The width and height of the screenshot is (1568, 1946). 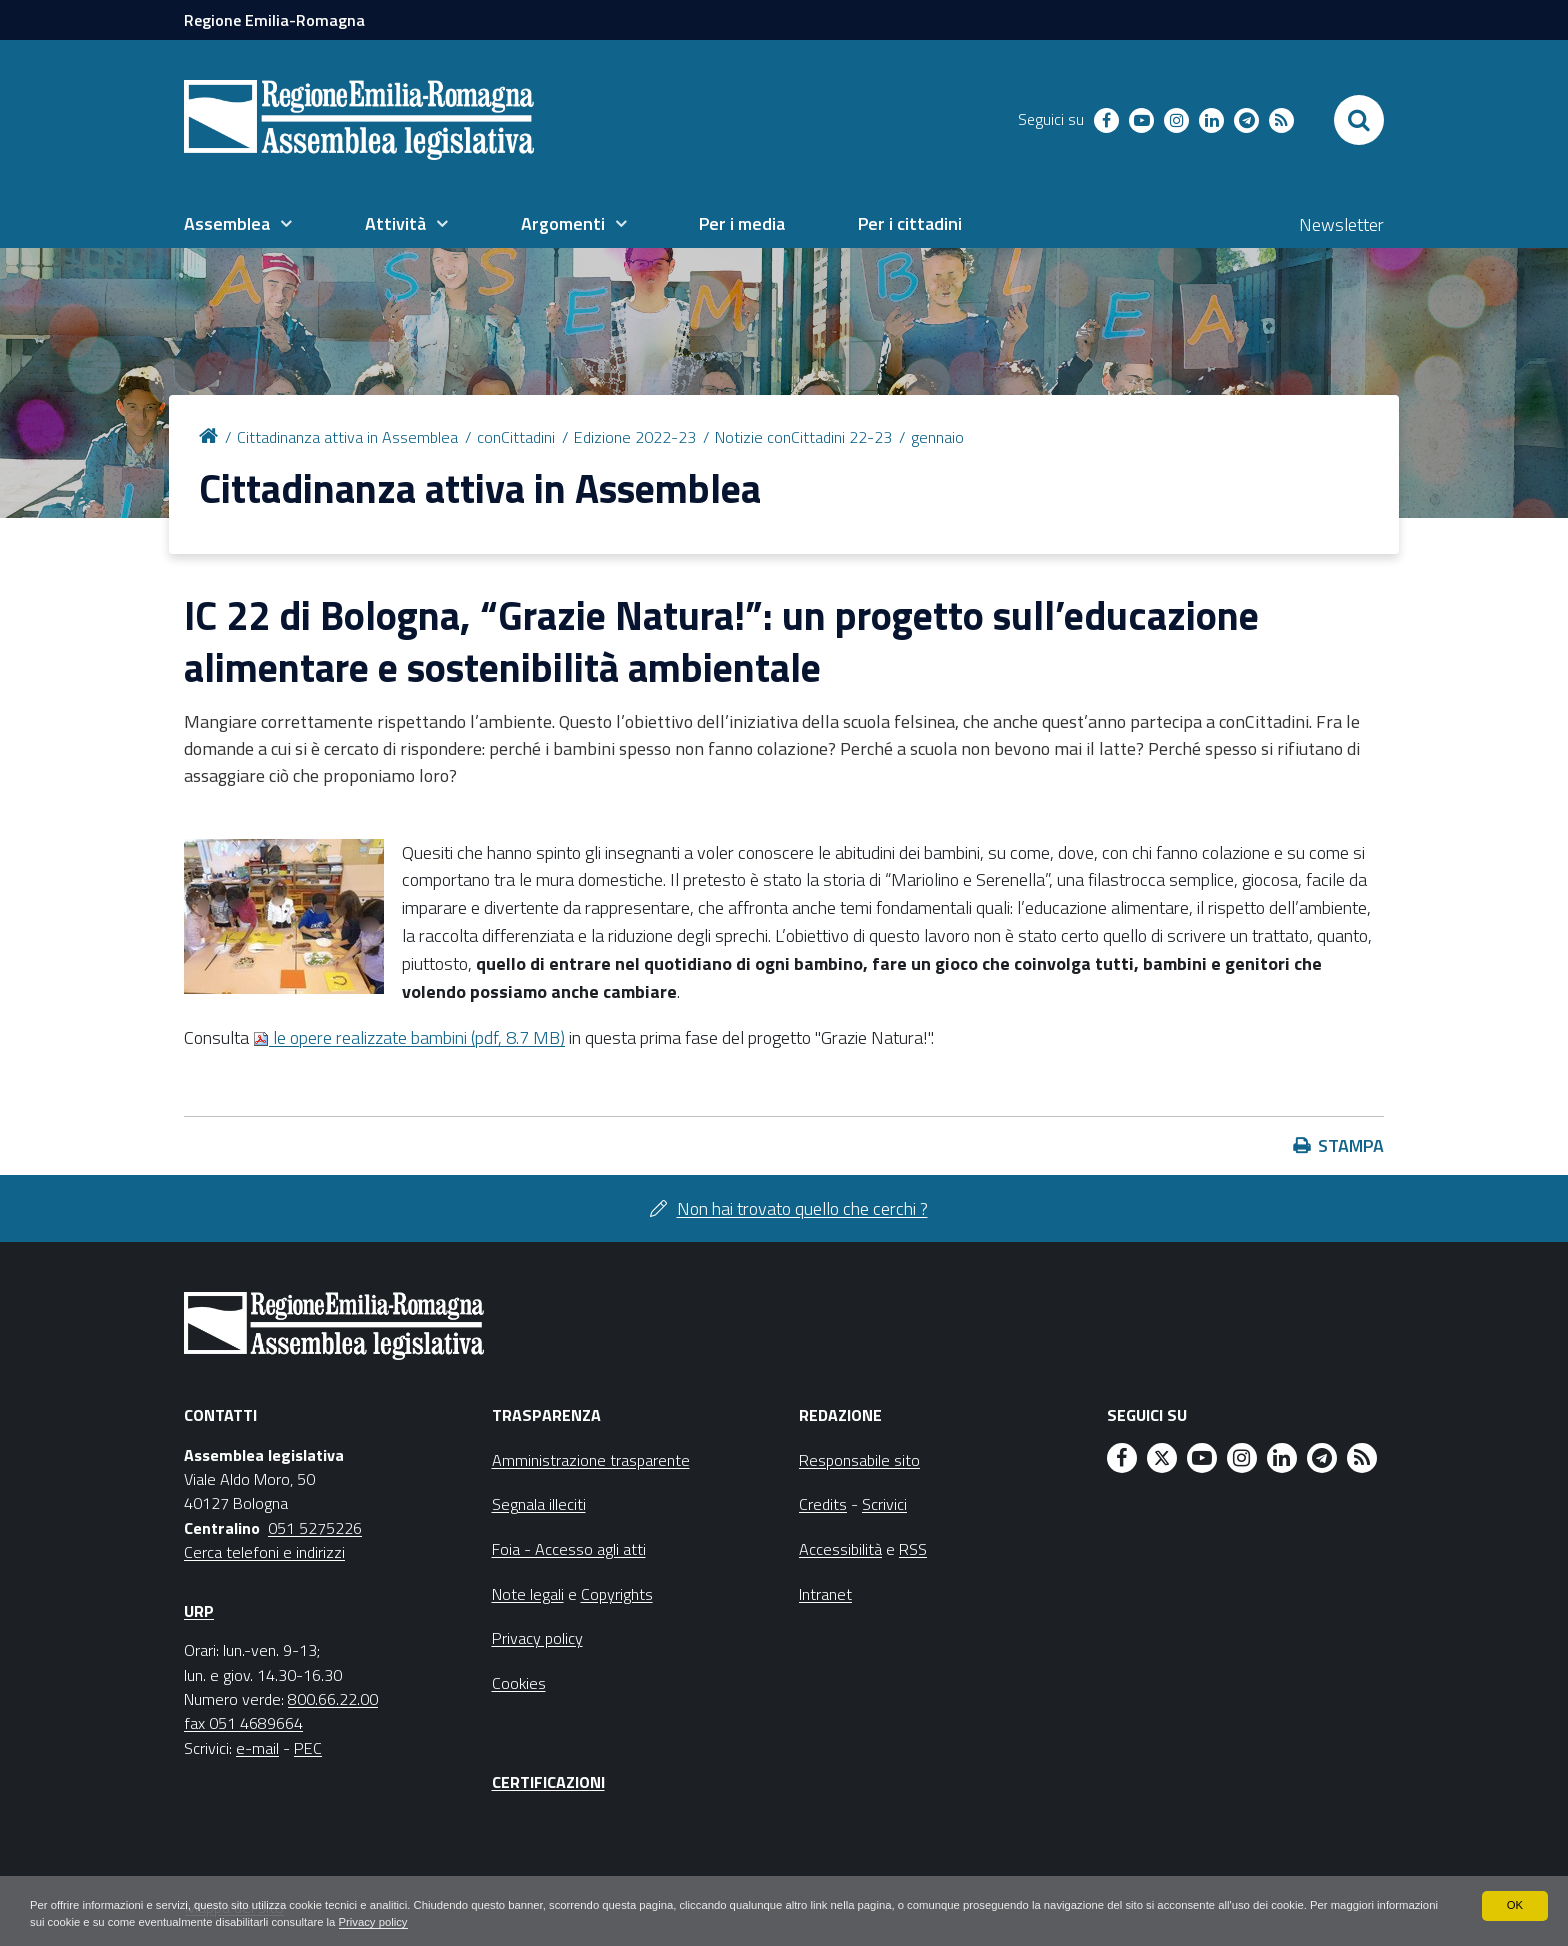 I want to click on Newsletter, so click(x=1341, y=224).